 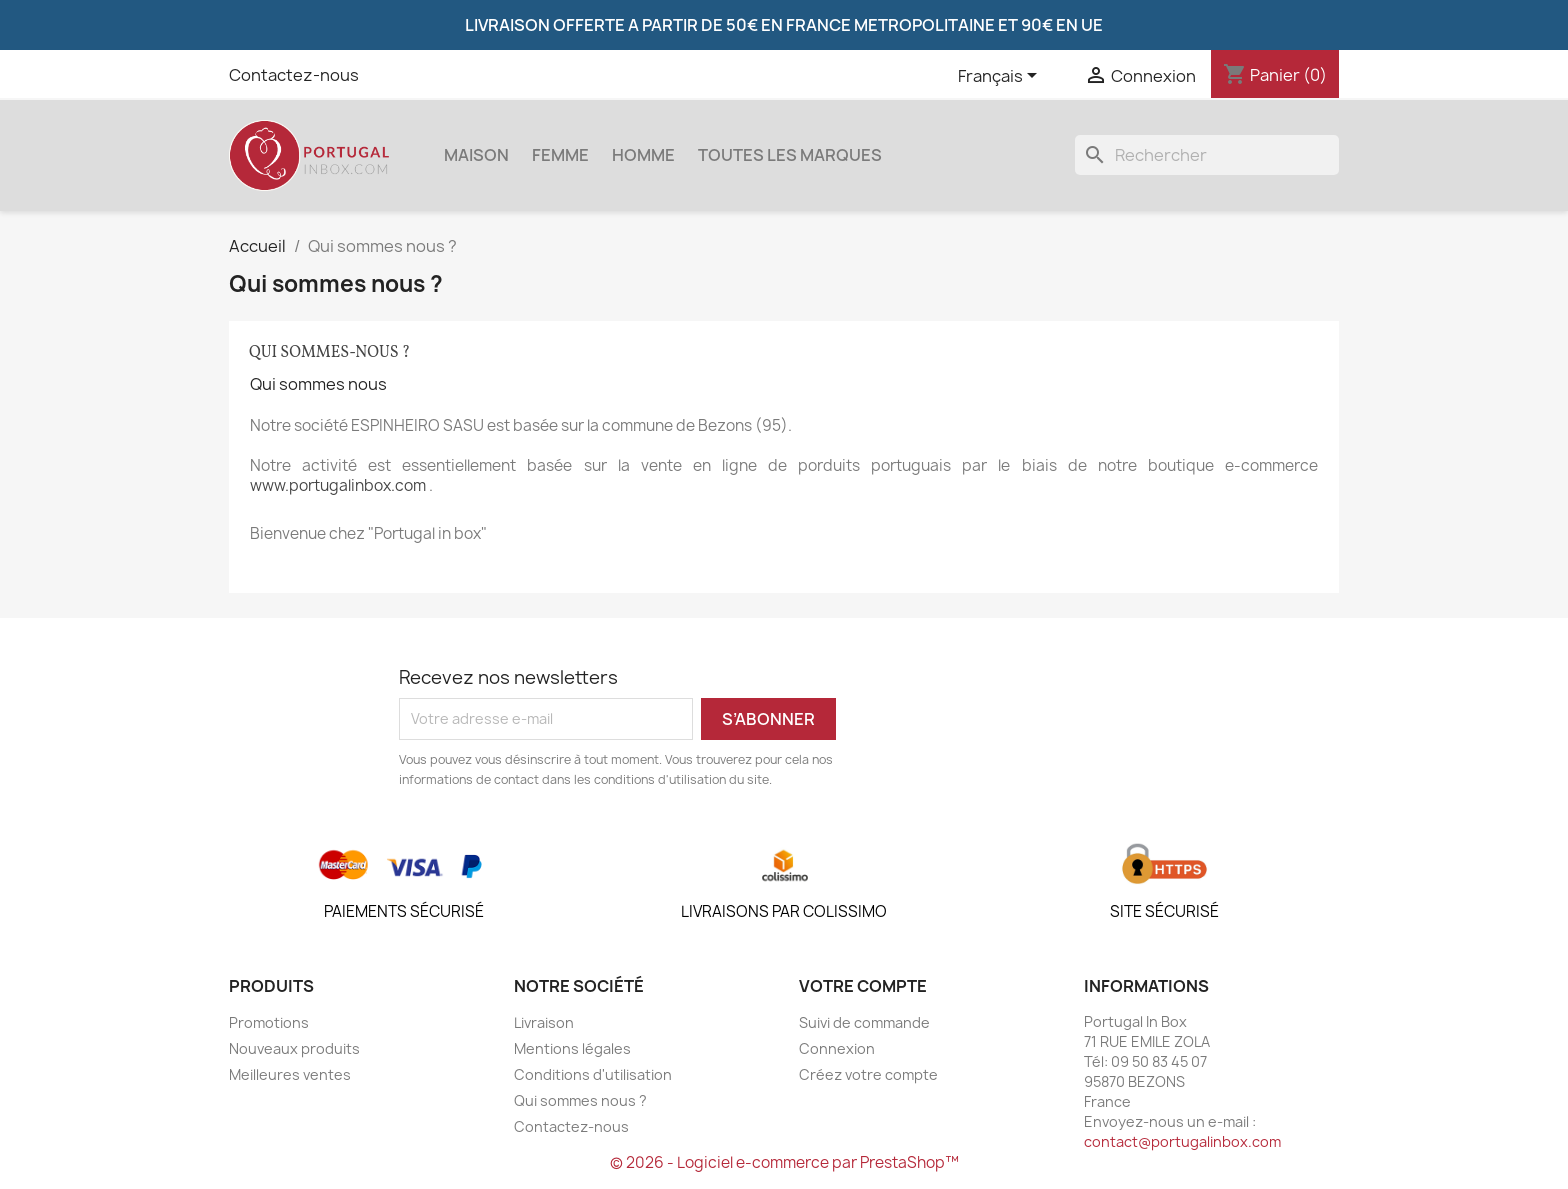 What do you see at coordinates (290, 1074) in the screenshot?
I see `Meilleures ventes` at bounding box center [290, 1074].